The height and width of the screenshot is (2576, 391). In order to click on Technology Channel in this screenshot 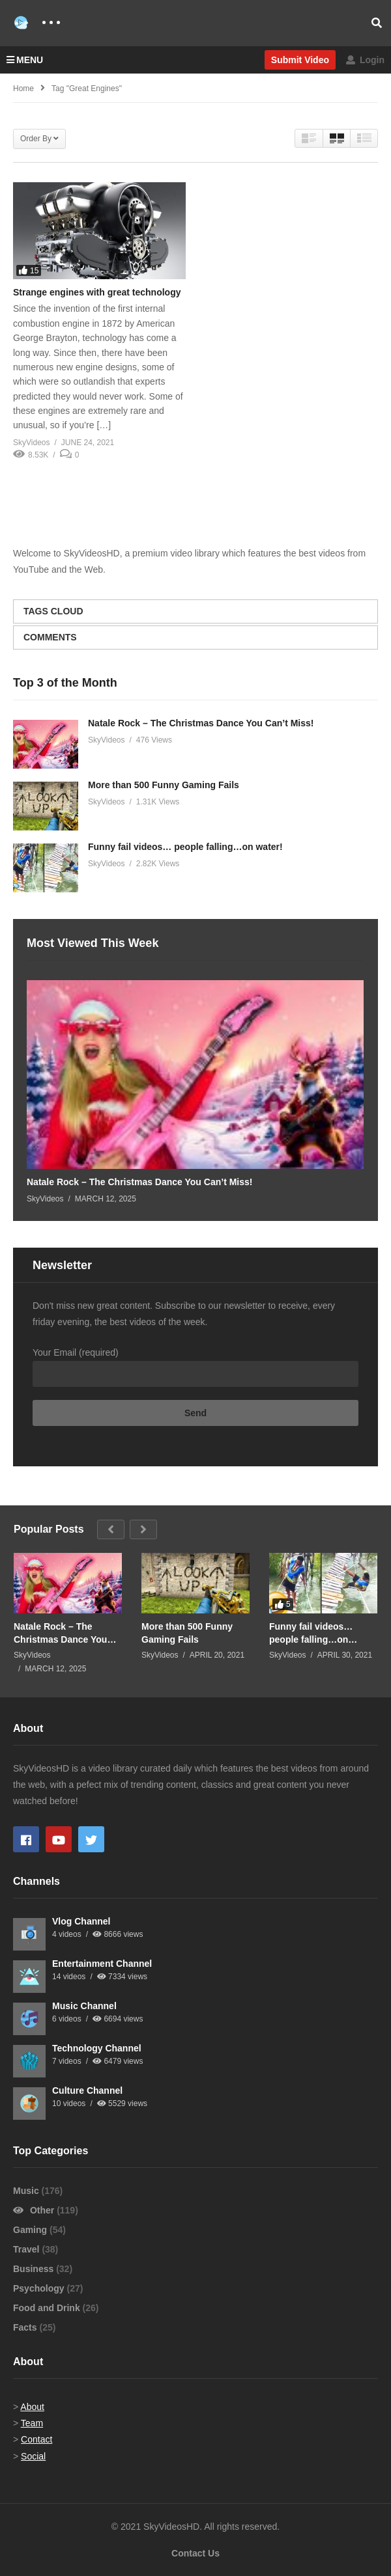, I will do `click(96, 2048)`.